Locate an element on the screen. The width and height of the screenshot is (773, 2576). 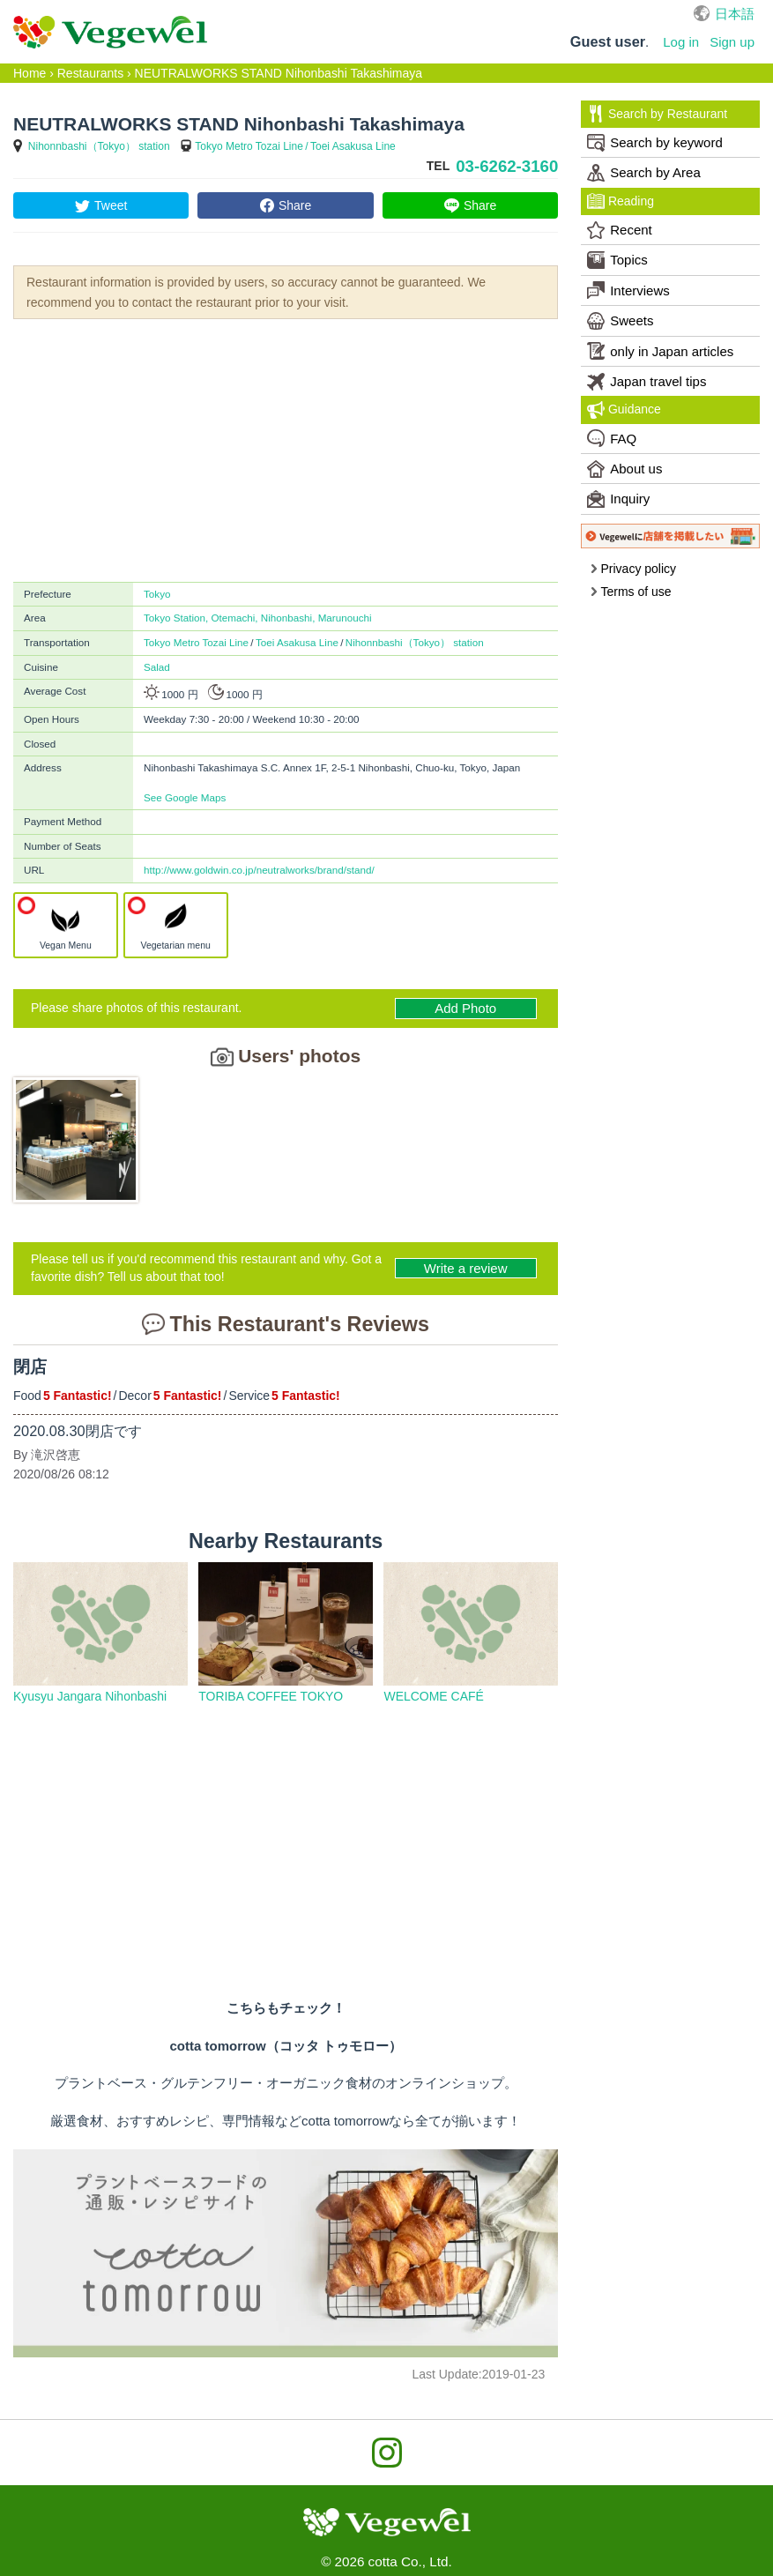
Log in is located at coordinates (681, 41).